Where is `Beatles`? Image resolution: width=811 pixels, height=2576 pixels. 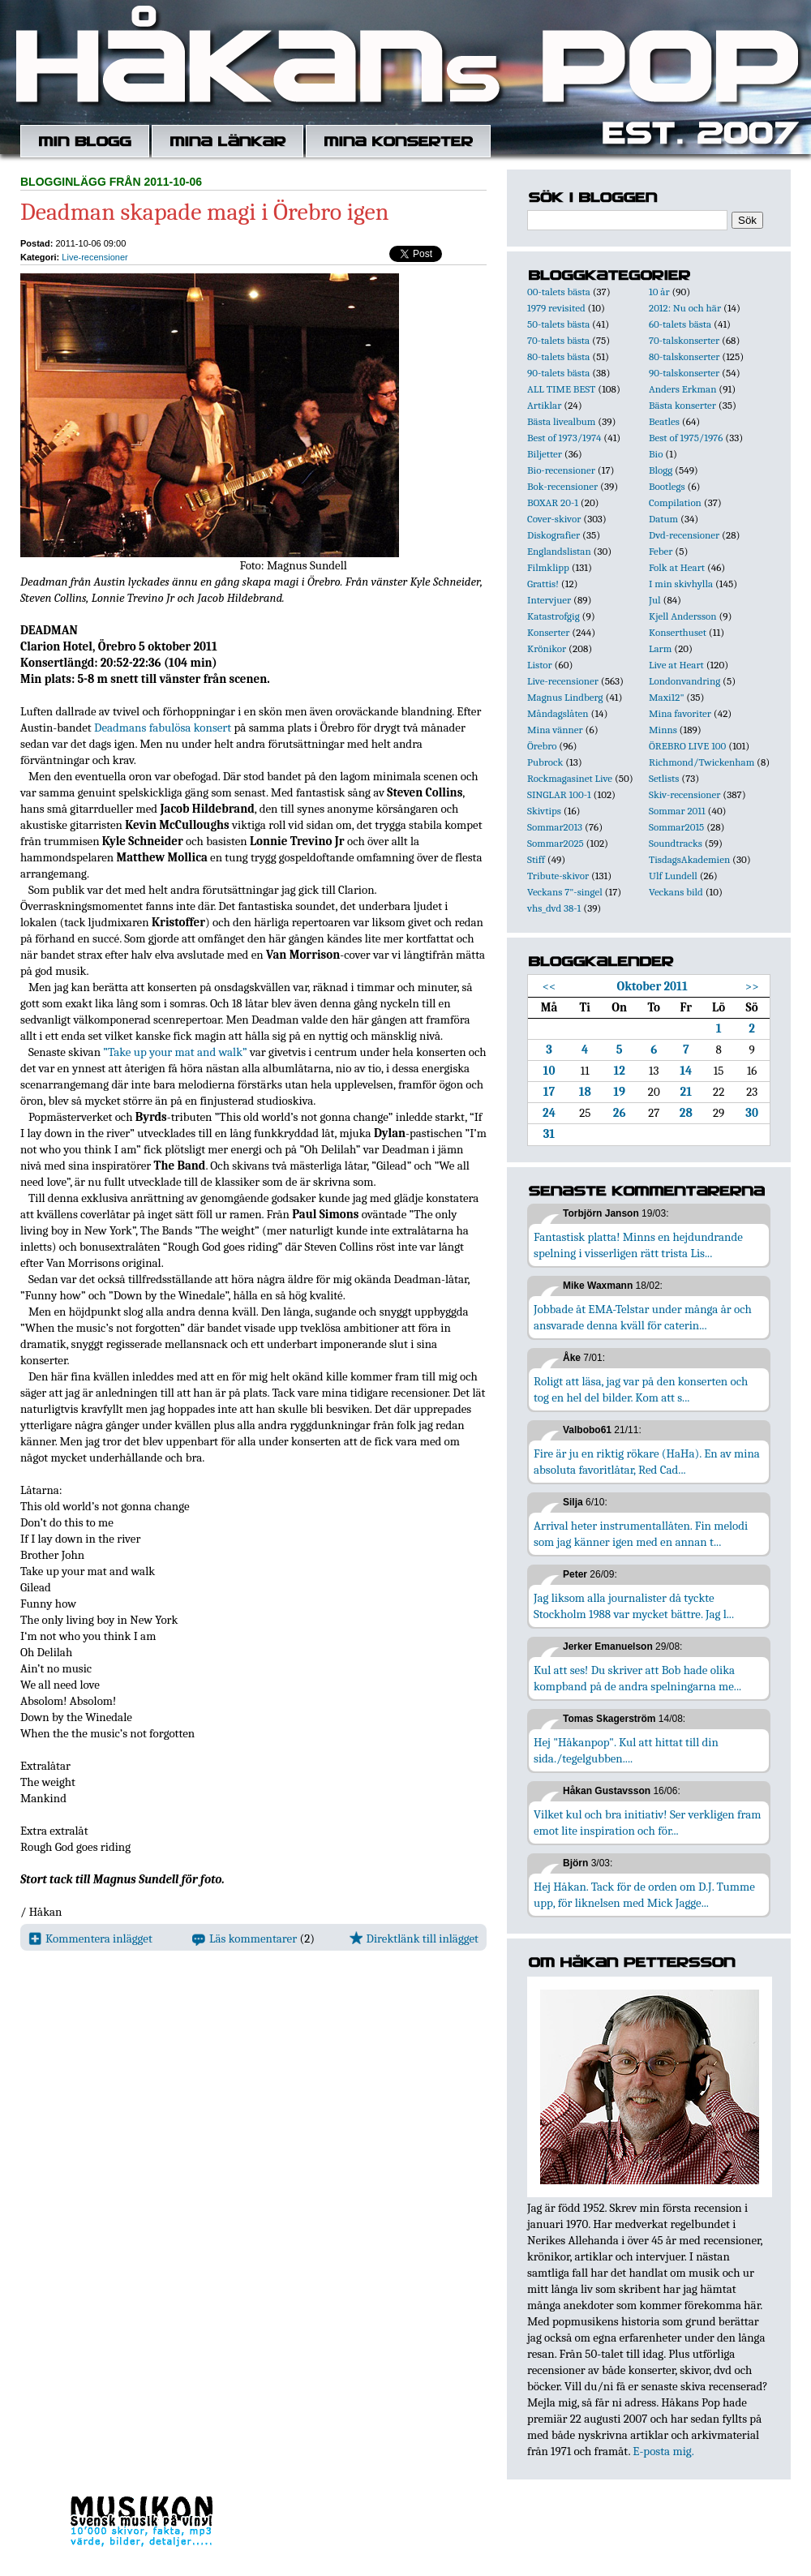
Beatles is located at coordinates (664, 421).